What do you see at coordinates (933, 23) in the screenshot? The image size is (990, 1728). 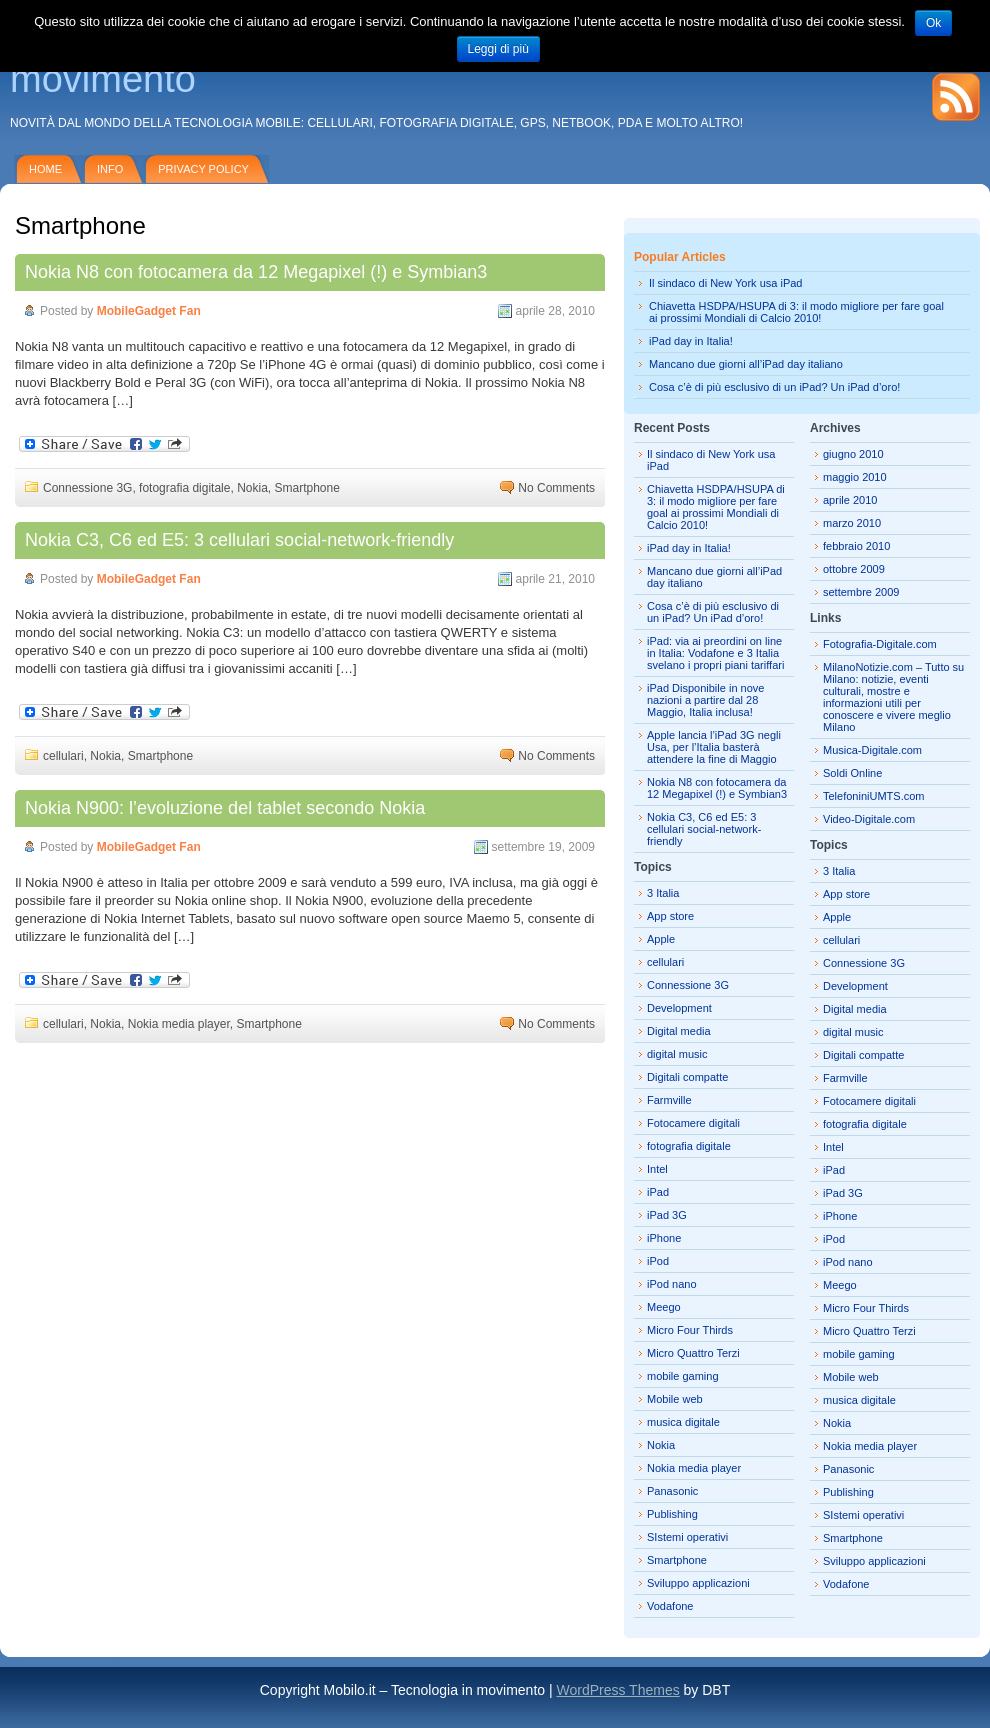 I see `Ok` at bounding box center [933, 23].